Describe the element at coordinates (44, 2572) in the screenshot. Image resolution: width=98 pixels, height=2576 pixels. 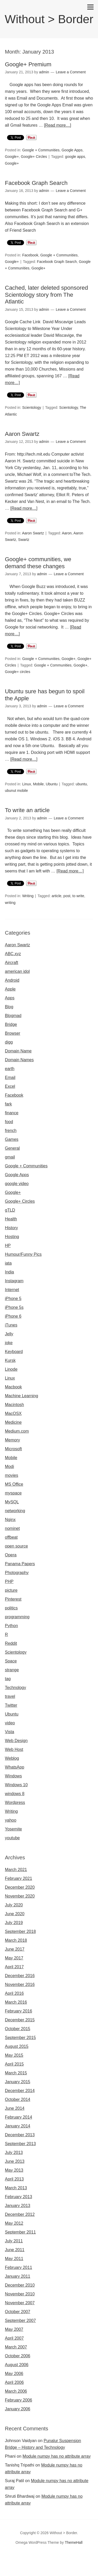
I see `Omegle video call chatting` at that location.